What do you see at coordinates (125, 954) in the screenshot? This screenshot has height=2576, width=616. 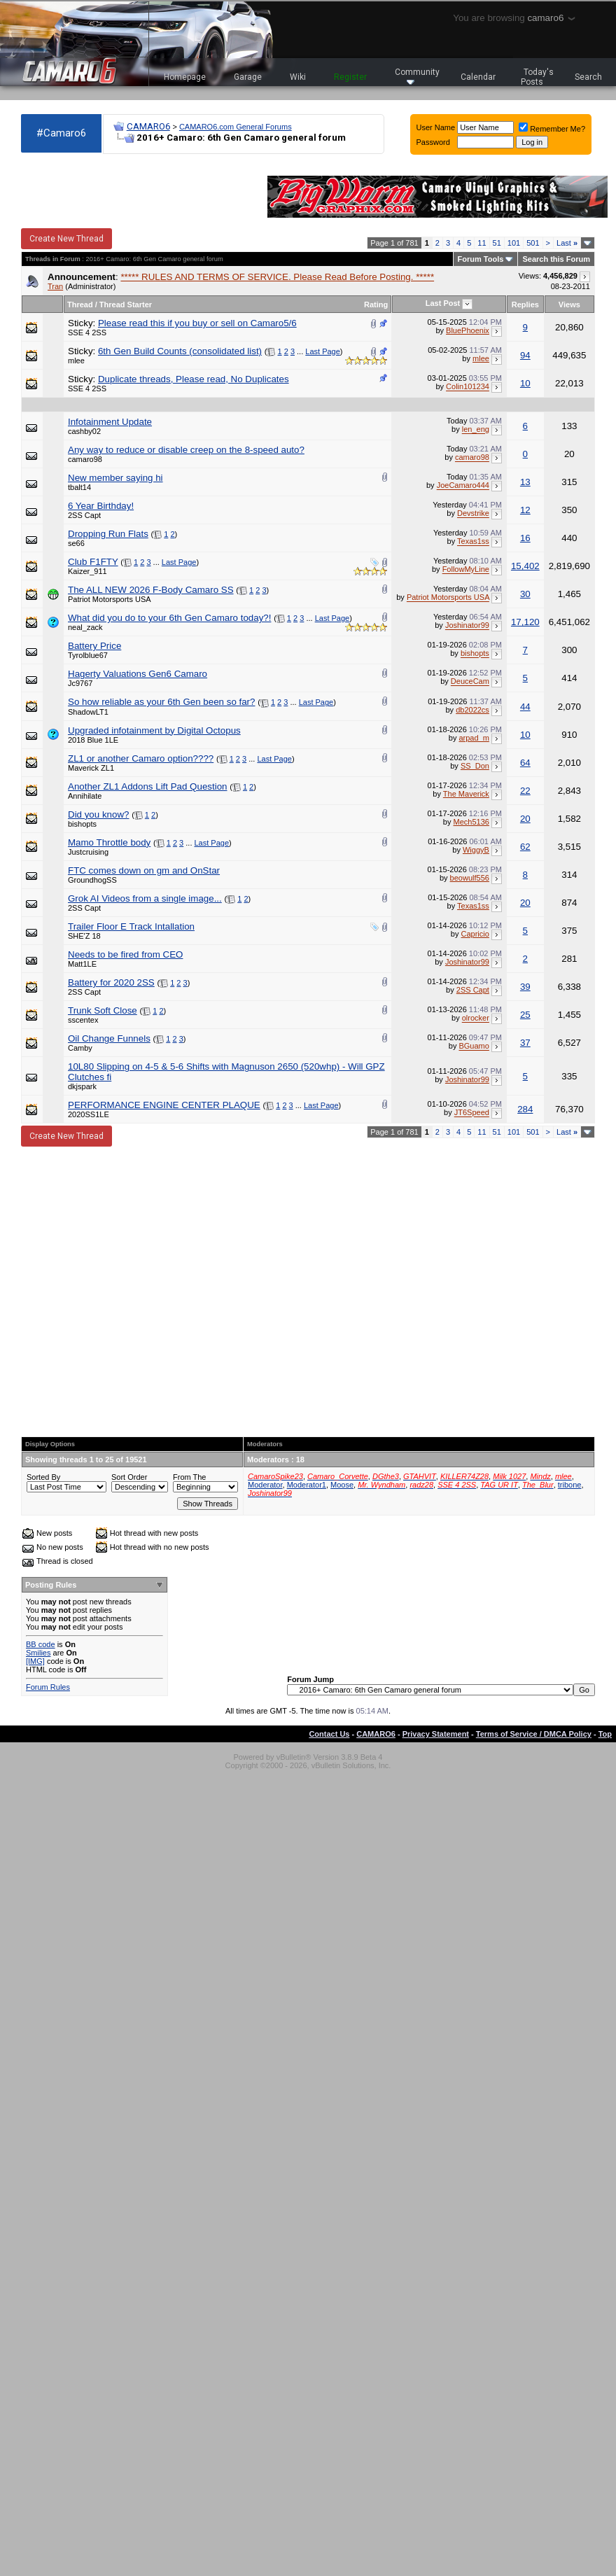 I see `Needs to be fired from CEO` at bounding box center [125, 954].